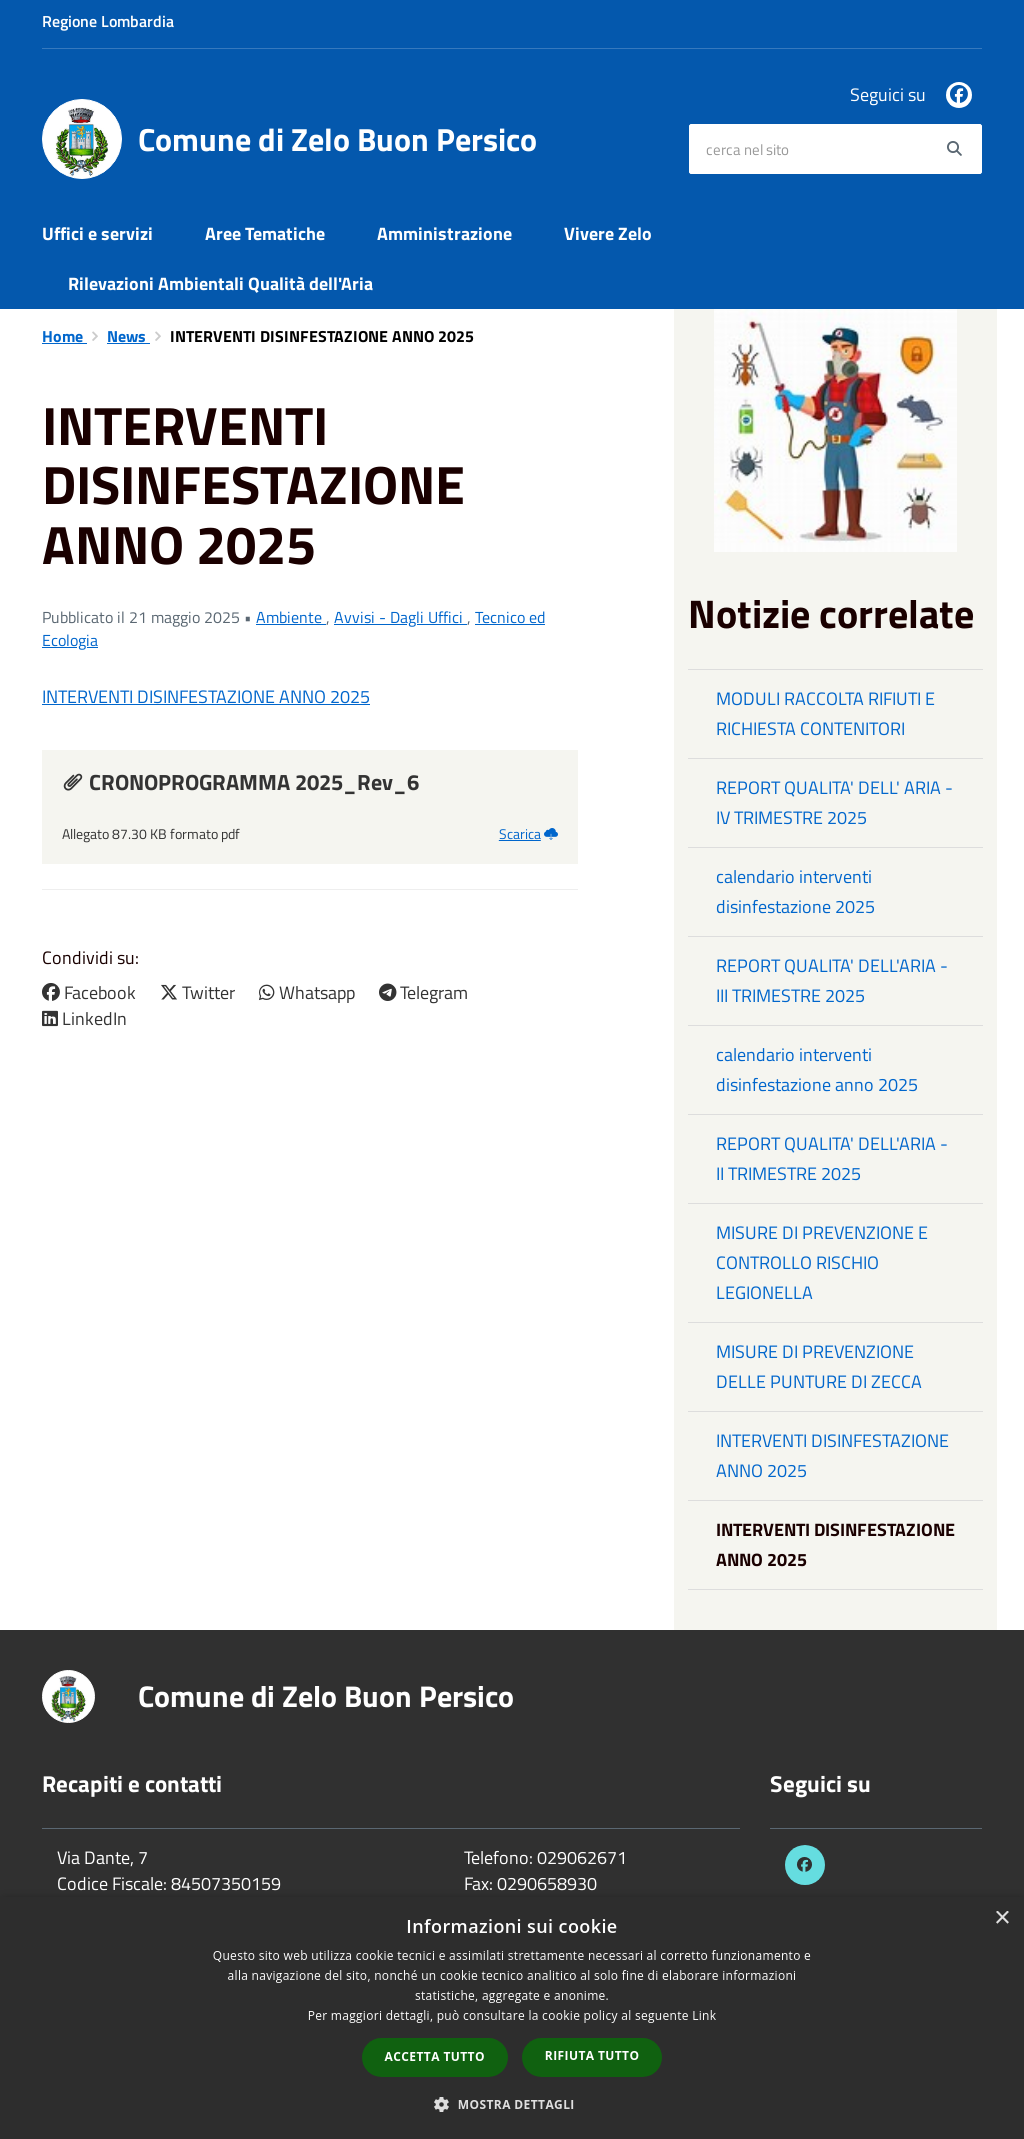 Image resolution: width=1024 pixels, height=2139 pixels. Describe the element at coordinates (832, 1158) in the screenshot. I see `REPORT QUALITA' DELL'ARIA - II TRIMESTRE 2025` at that location.